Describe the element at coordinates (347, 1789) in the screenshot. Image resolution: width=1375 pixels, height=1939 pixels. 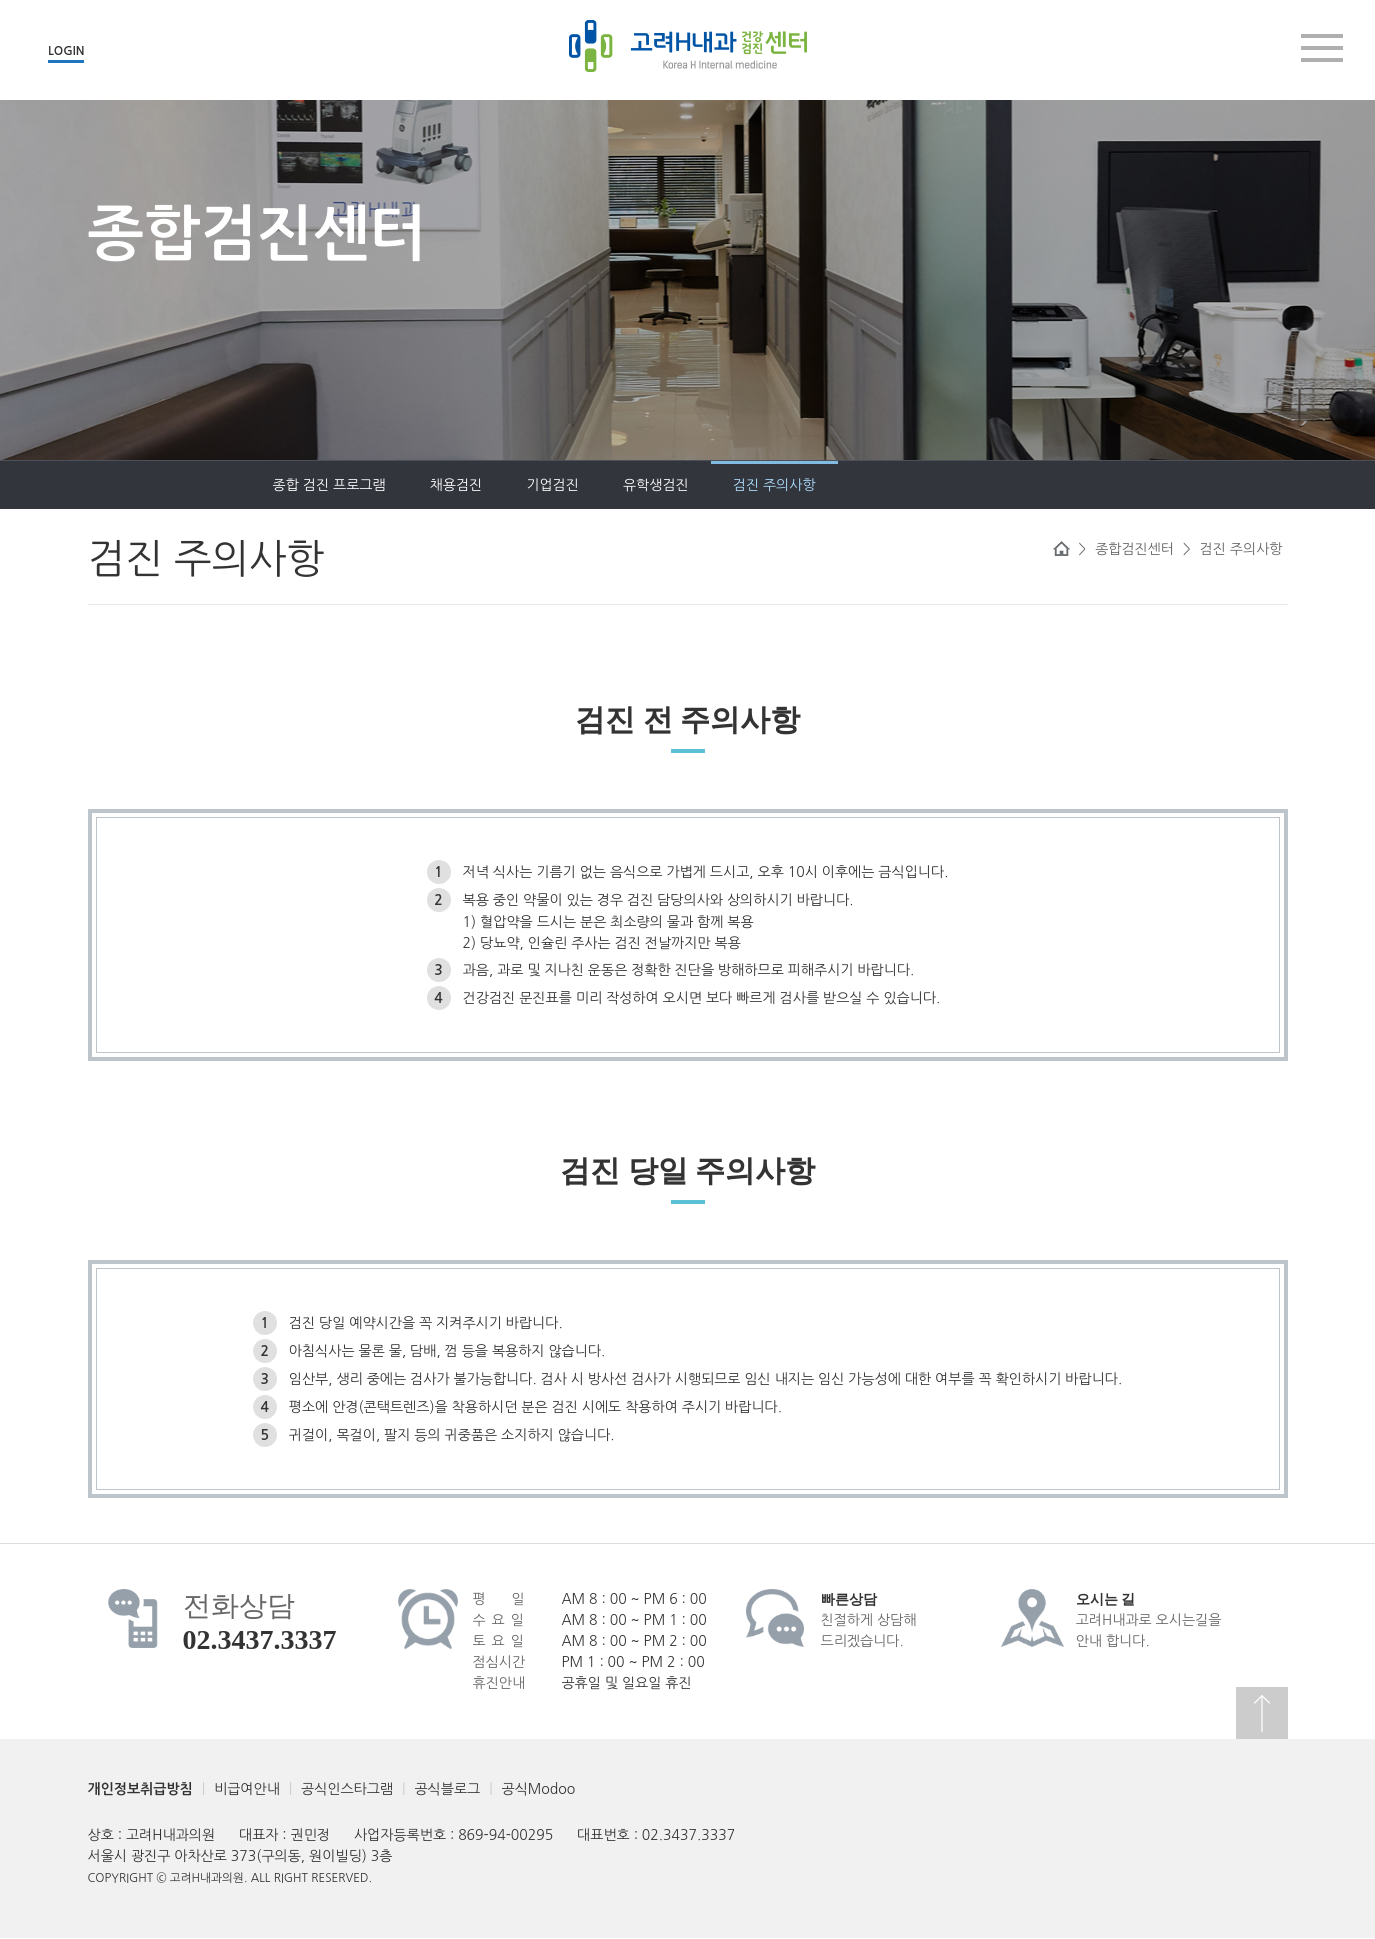
I see `공식인스타그램` at that location.